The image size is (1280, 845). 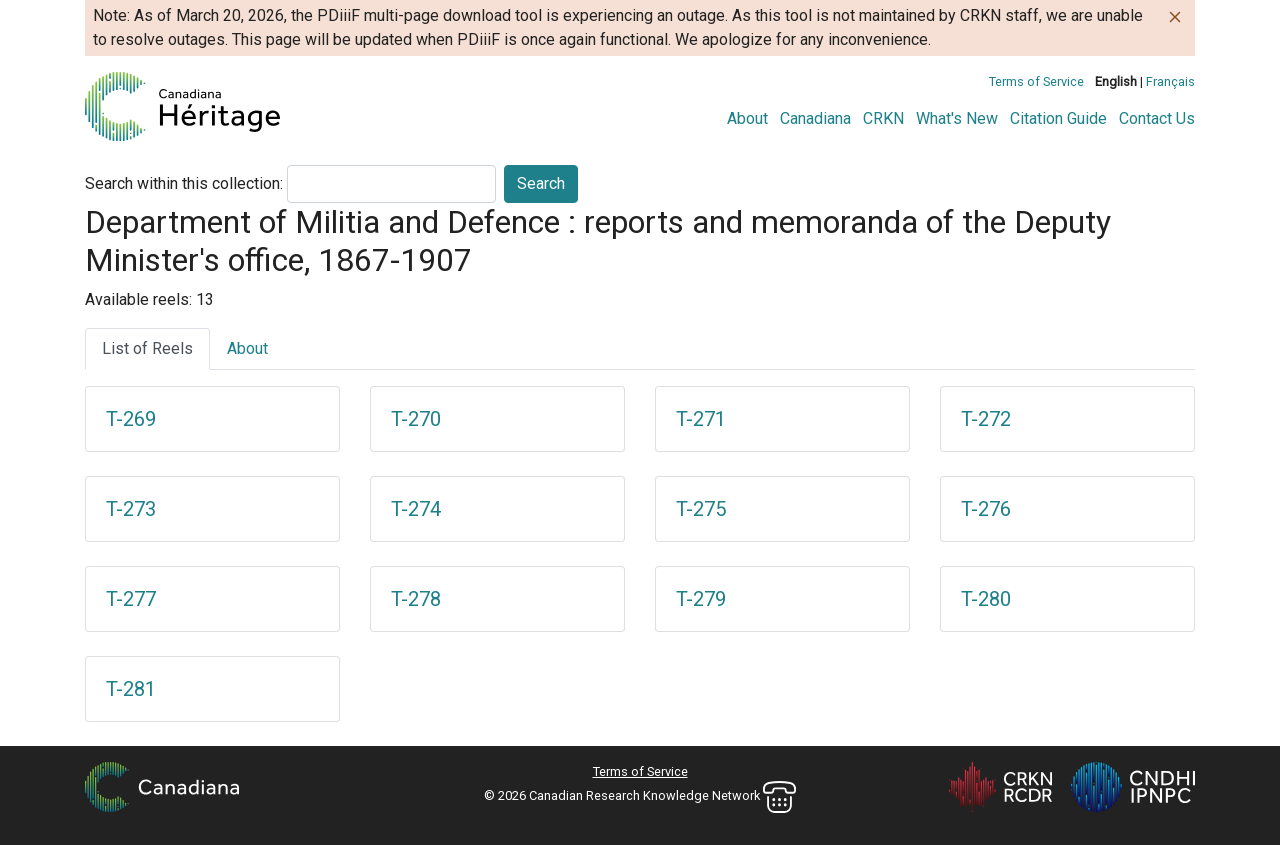 What do you see at coordinates (986, 599) in the screenshot?
I see `T-280` at bounding box center [986, 599].